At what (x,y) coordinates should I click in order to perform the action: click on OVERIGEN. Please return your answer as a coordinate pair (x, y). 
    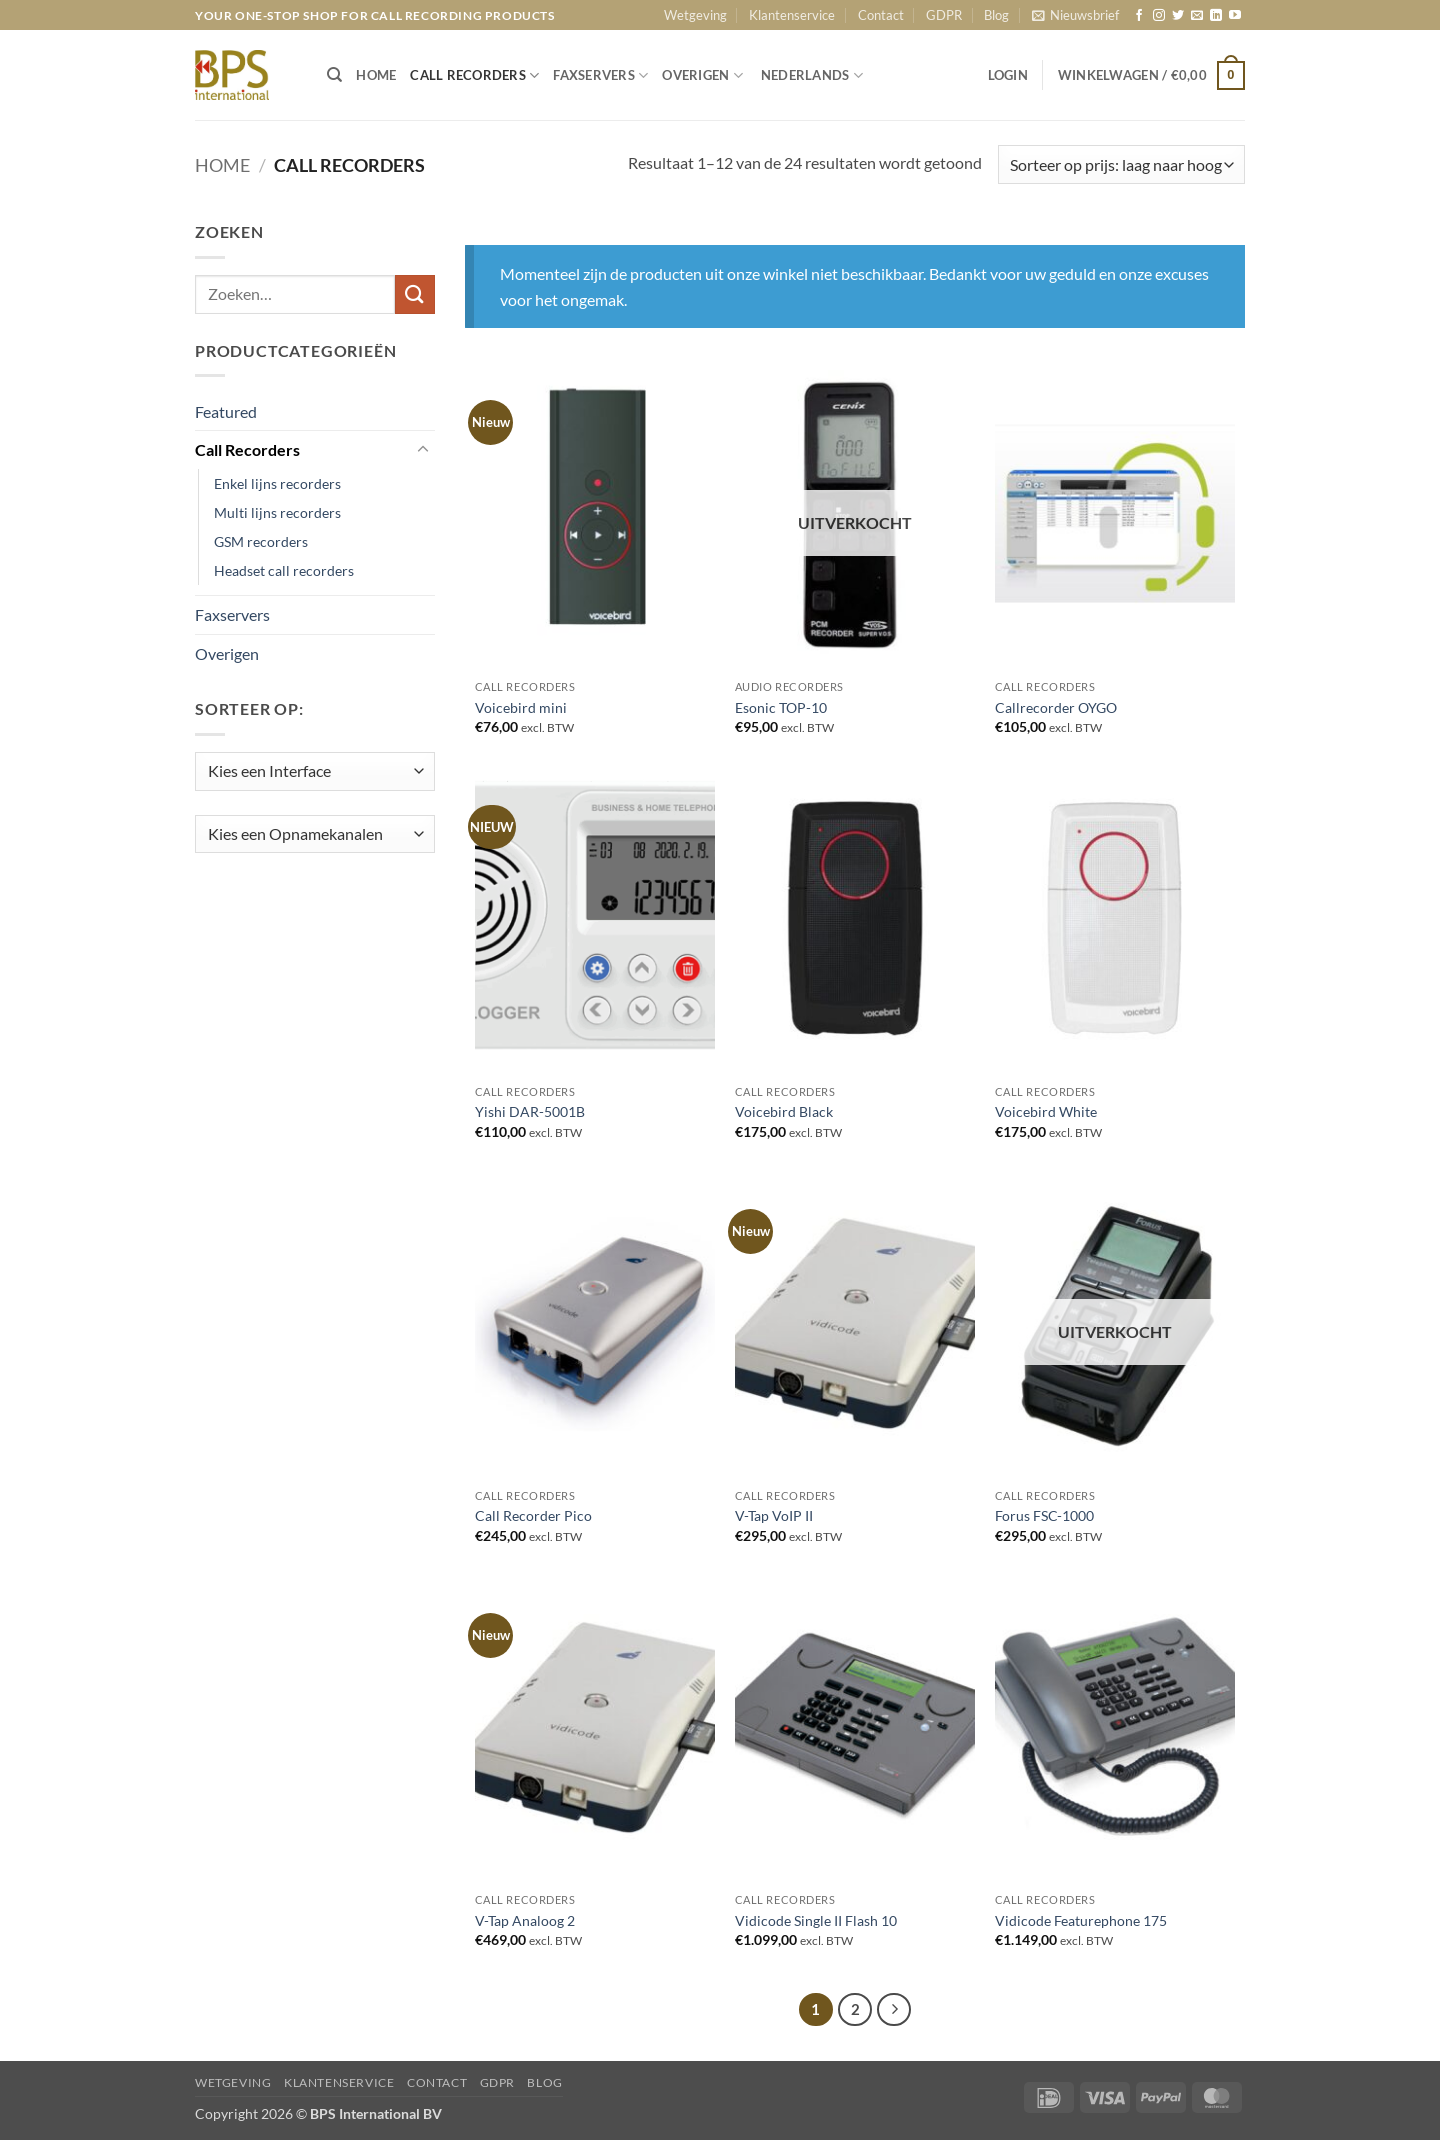
    Looking at the image, I should click on (702, 75).